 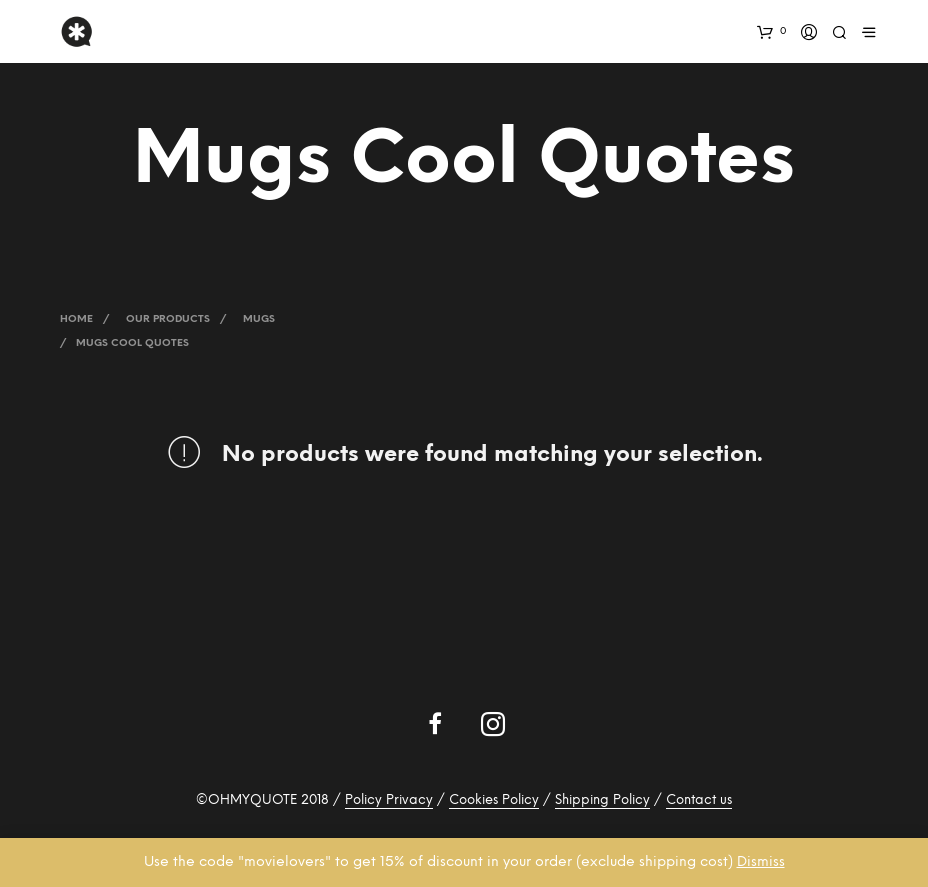 What do you see at coordinates (602, 800) in the screenshot?
I see `Shipping Policy` at bounding box center [602, 800].